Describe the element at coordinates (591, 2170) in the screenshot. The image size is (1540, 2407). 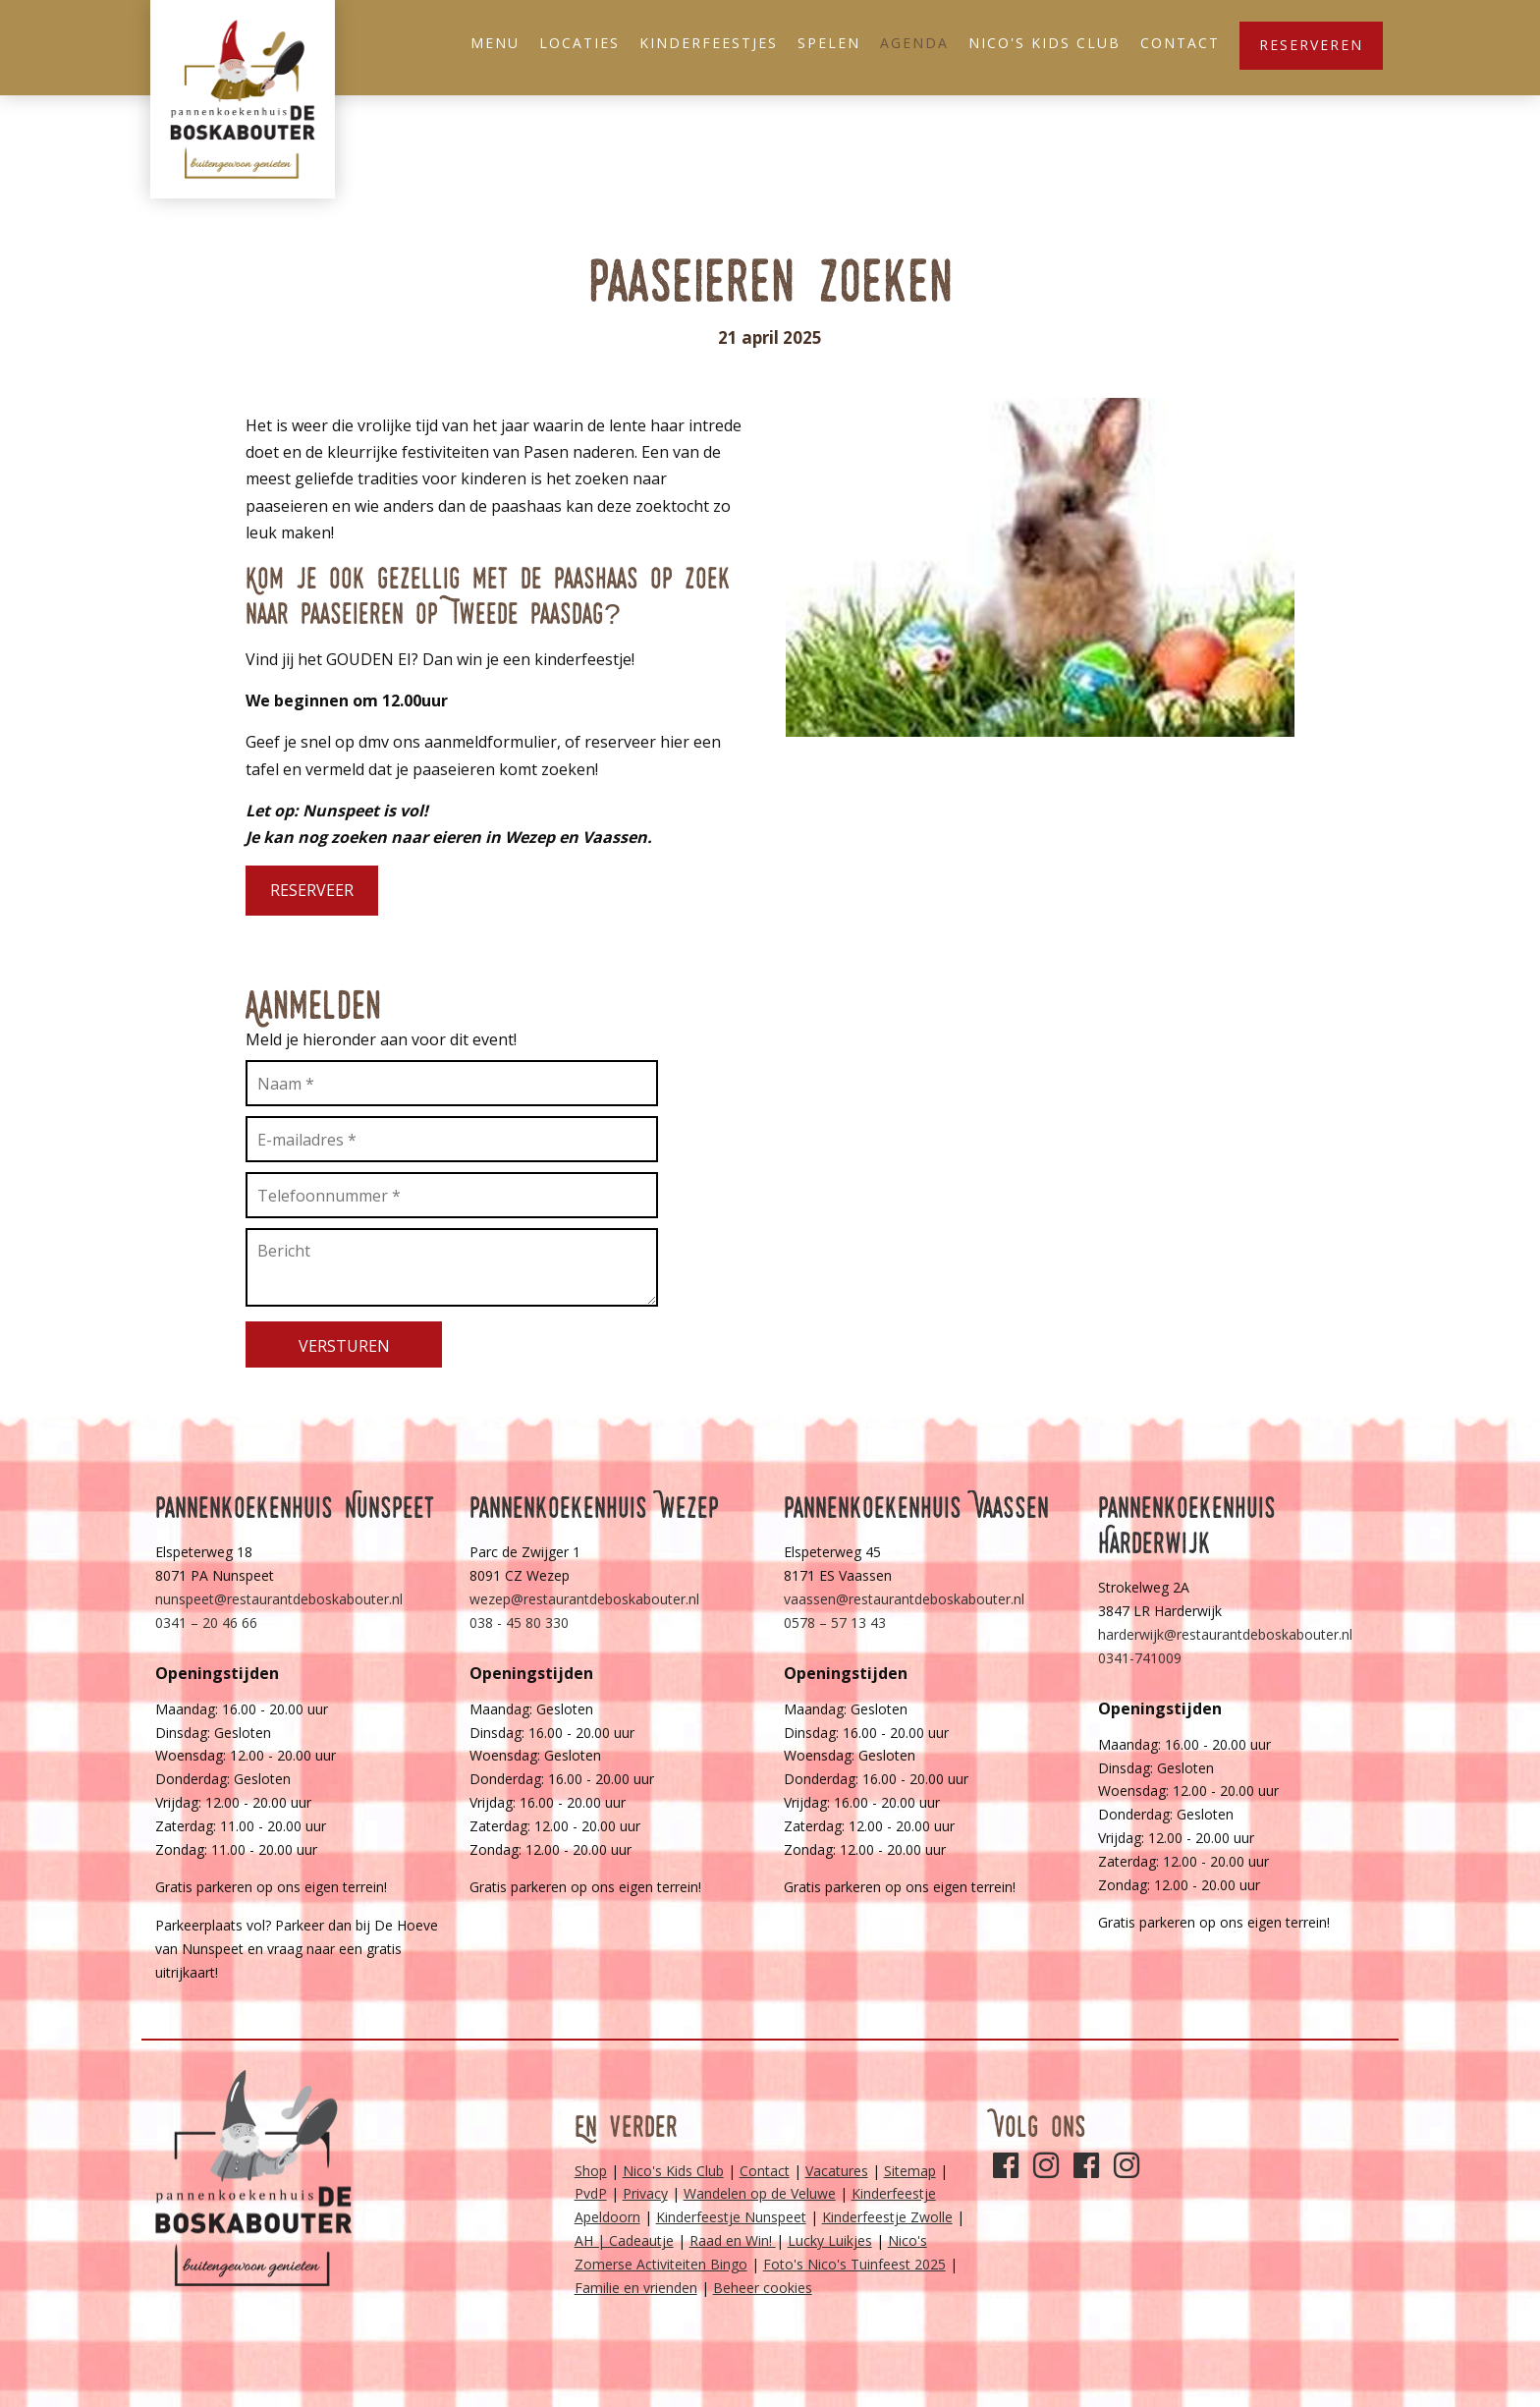
I see `Shop` at that location.